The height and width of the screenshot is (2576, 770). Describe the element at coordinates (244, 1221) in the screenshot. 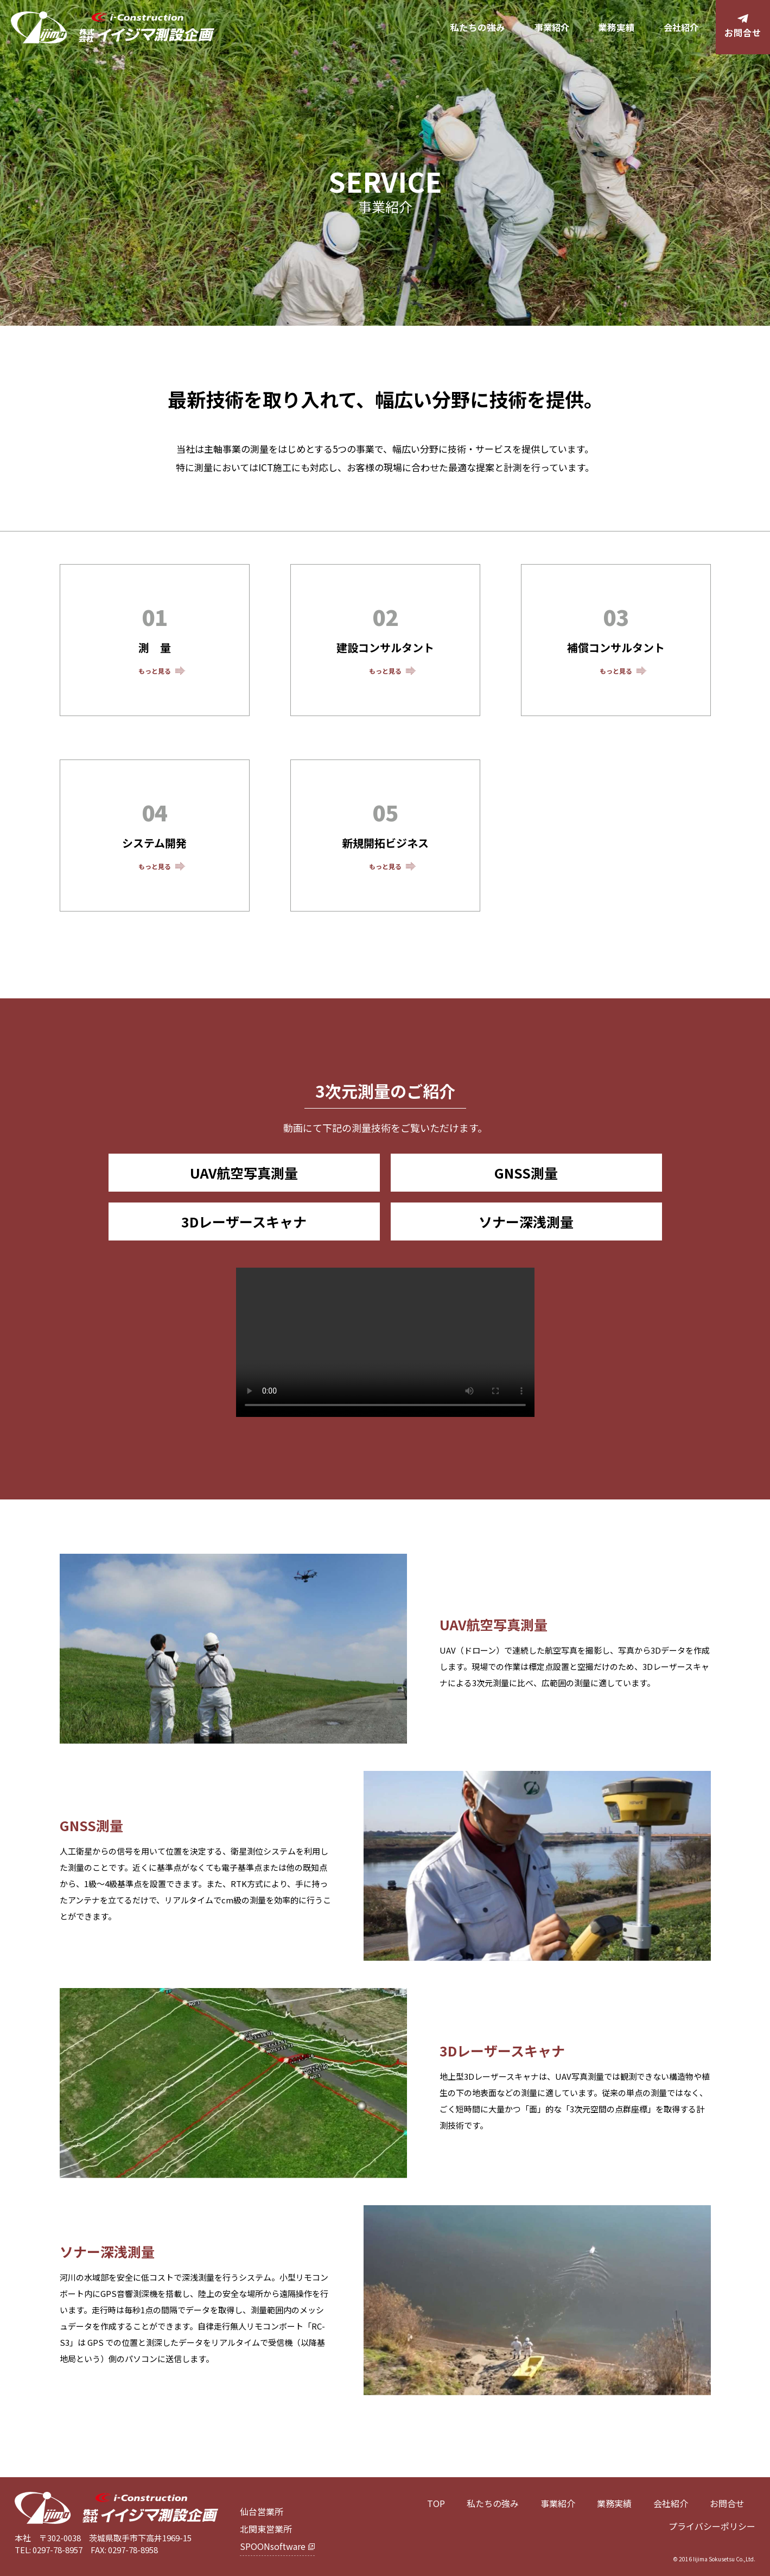

I see `3Dレーザースキャナ` at that location.